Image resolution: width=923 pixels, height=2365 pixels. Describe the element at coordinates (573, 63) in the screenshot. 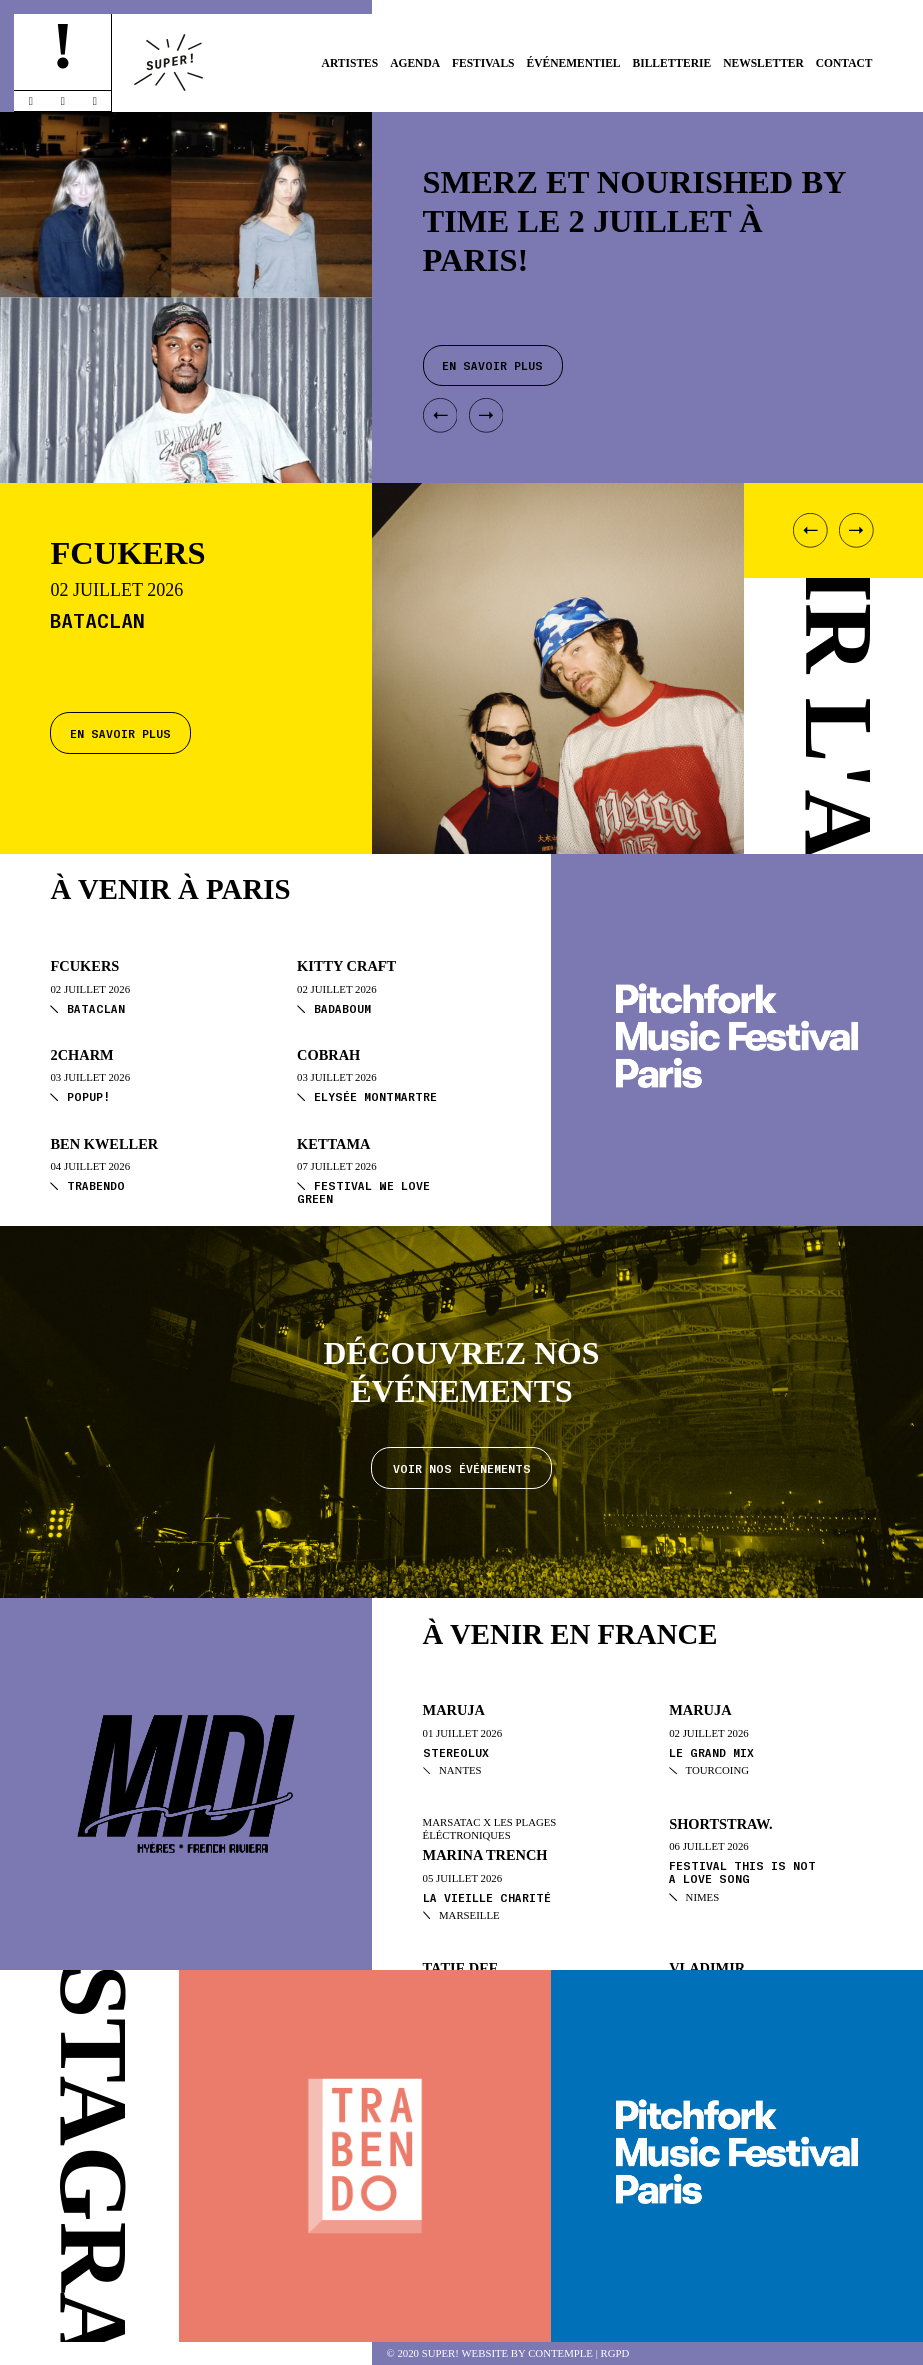

I see `Événementiel` at that location.